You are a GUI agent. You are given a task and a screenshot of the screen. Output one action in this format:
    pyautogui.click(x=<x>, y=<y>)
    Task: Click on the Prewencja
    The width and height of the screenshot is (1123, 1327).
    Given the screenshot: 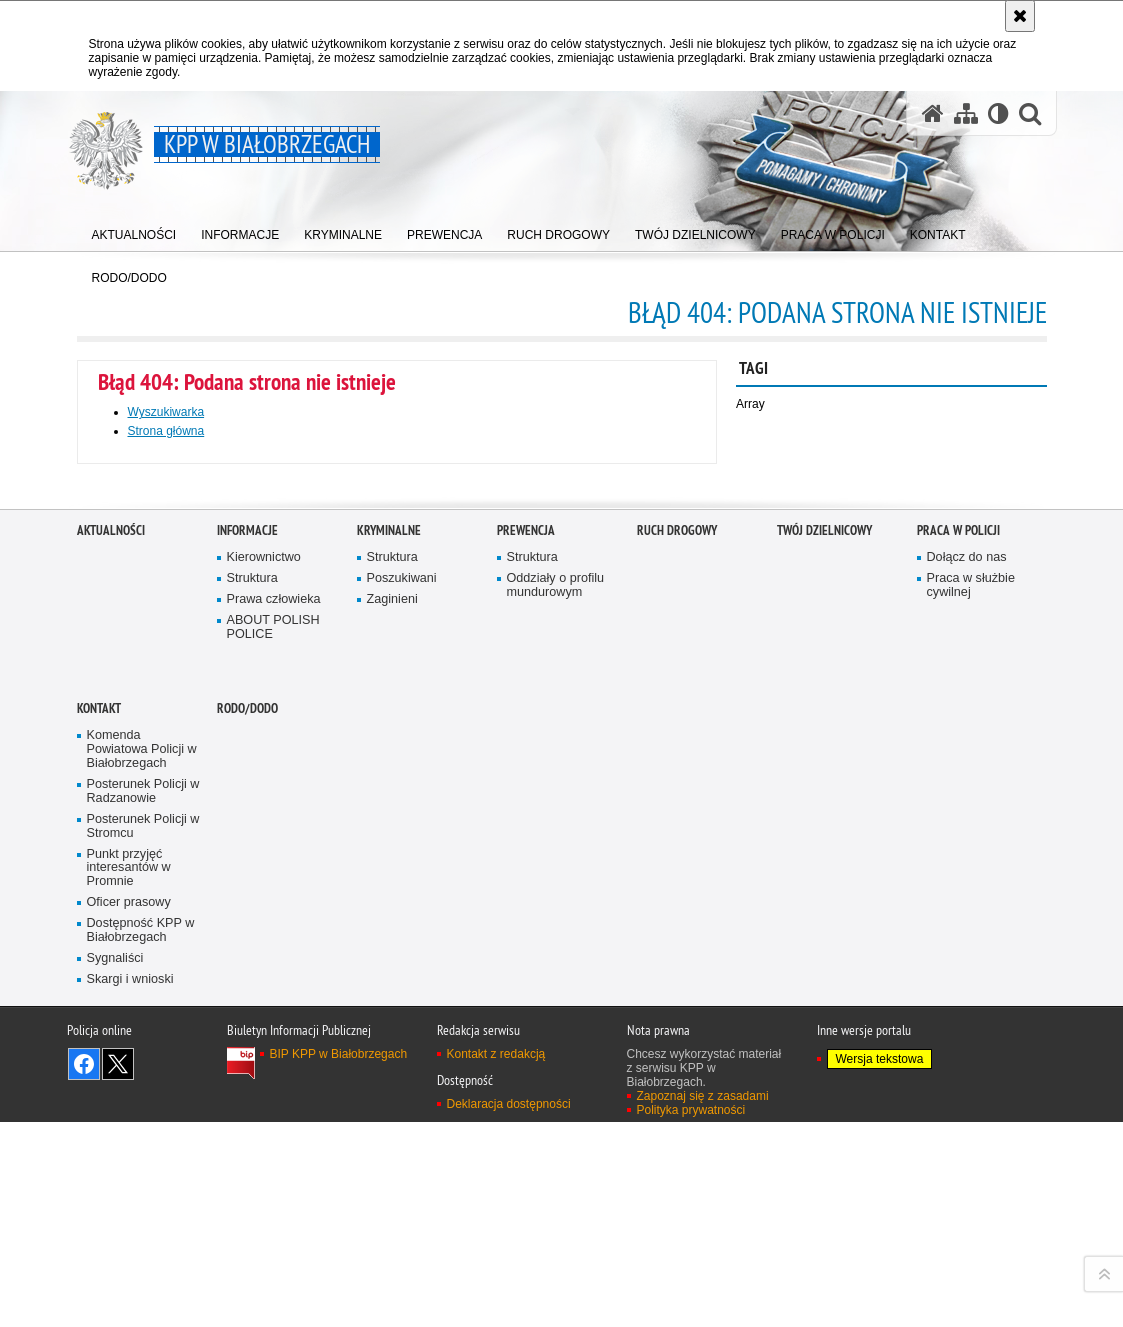 What is the action you would take?
    pyautogui.click(x=526, y=945)
    